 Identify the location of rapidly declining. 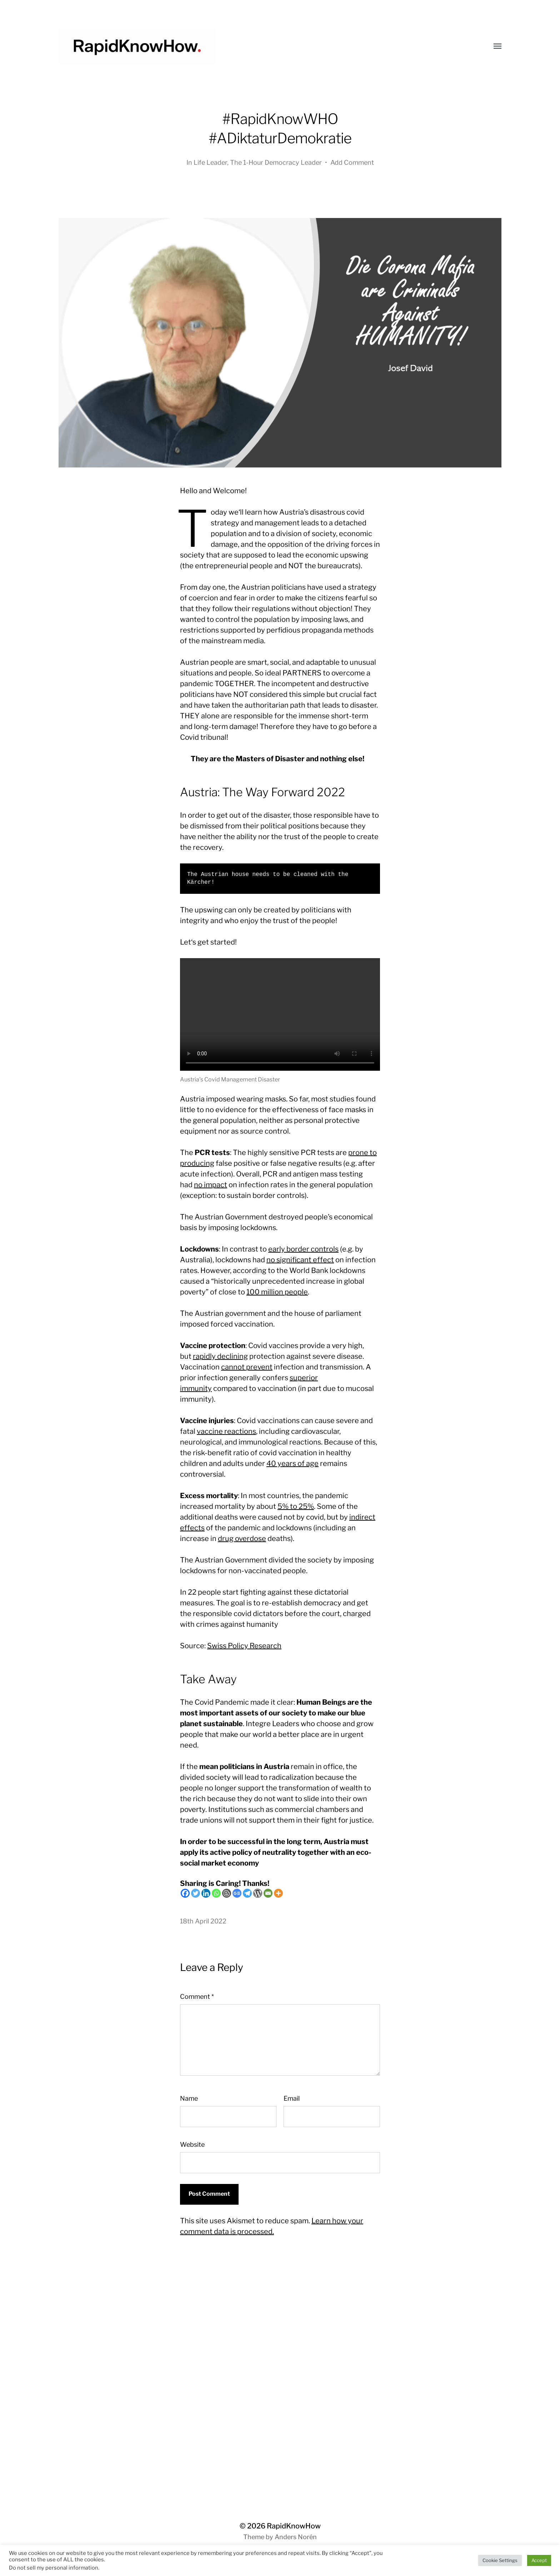
(220, 1356).